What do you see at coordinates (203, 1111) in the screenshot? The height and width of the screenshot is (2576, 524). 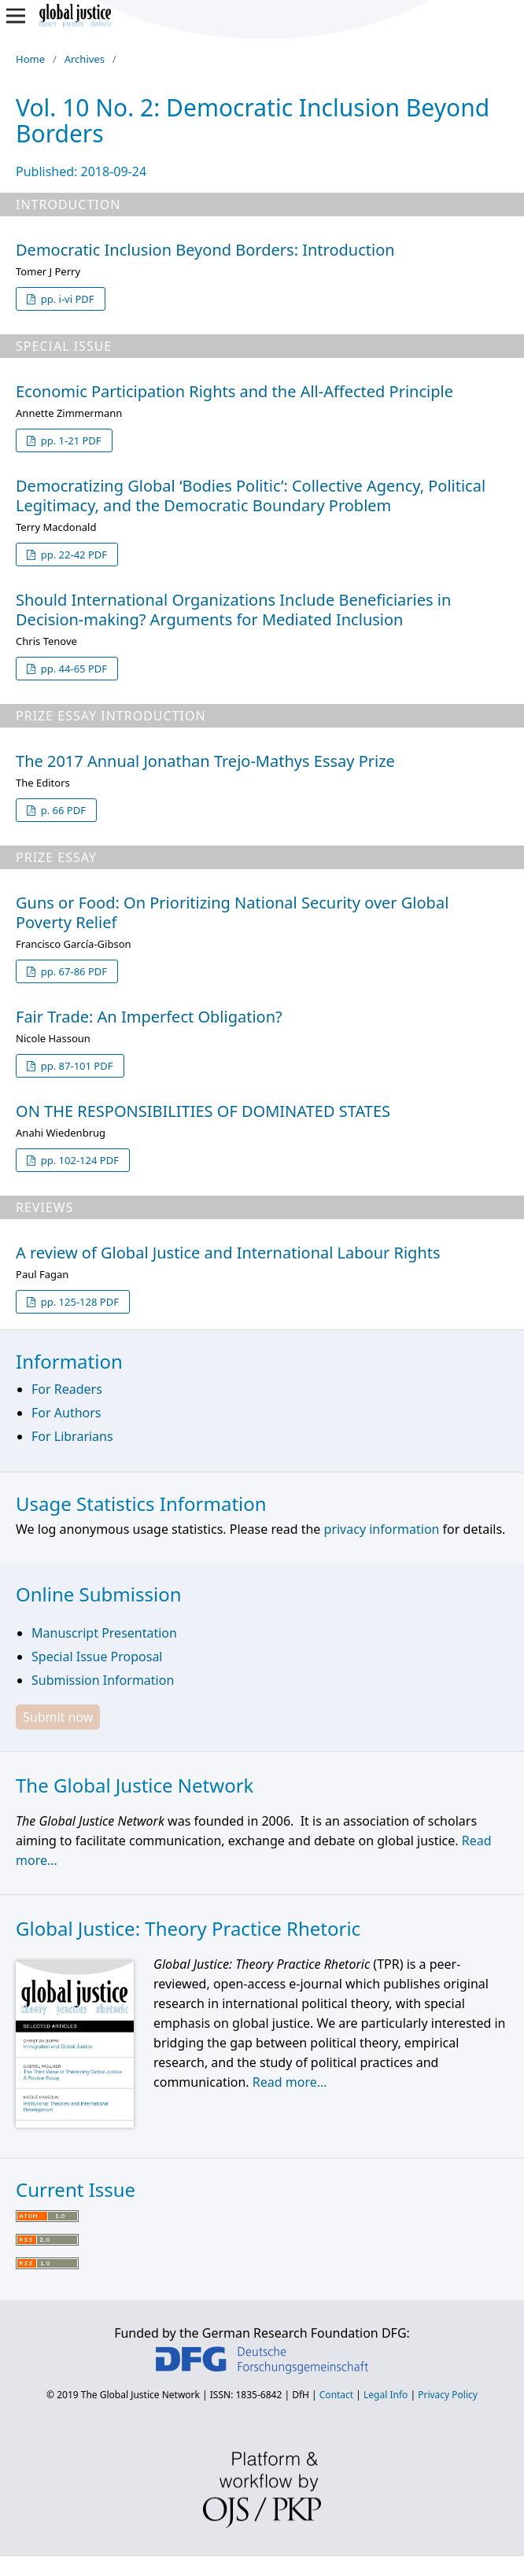 I see `ON THE RESPONSIBILITIES OF DOMINATED STATES` at bounding box center [203, 1111].